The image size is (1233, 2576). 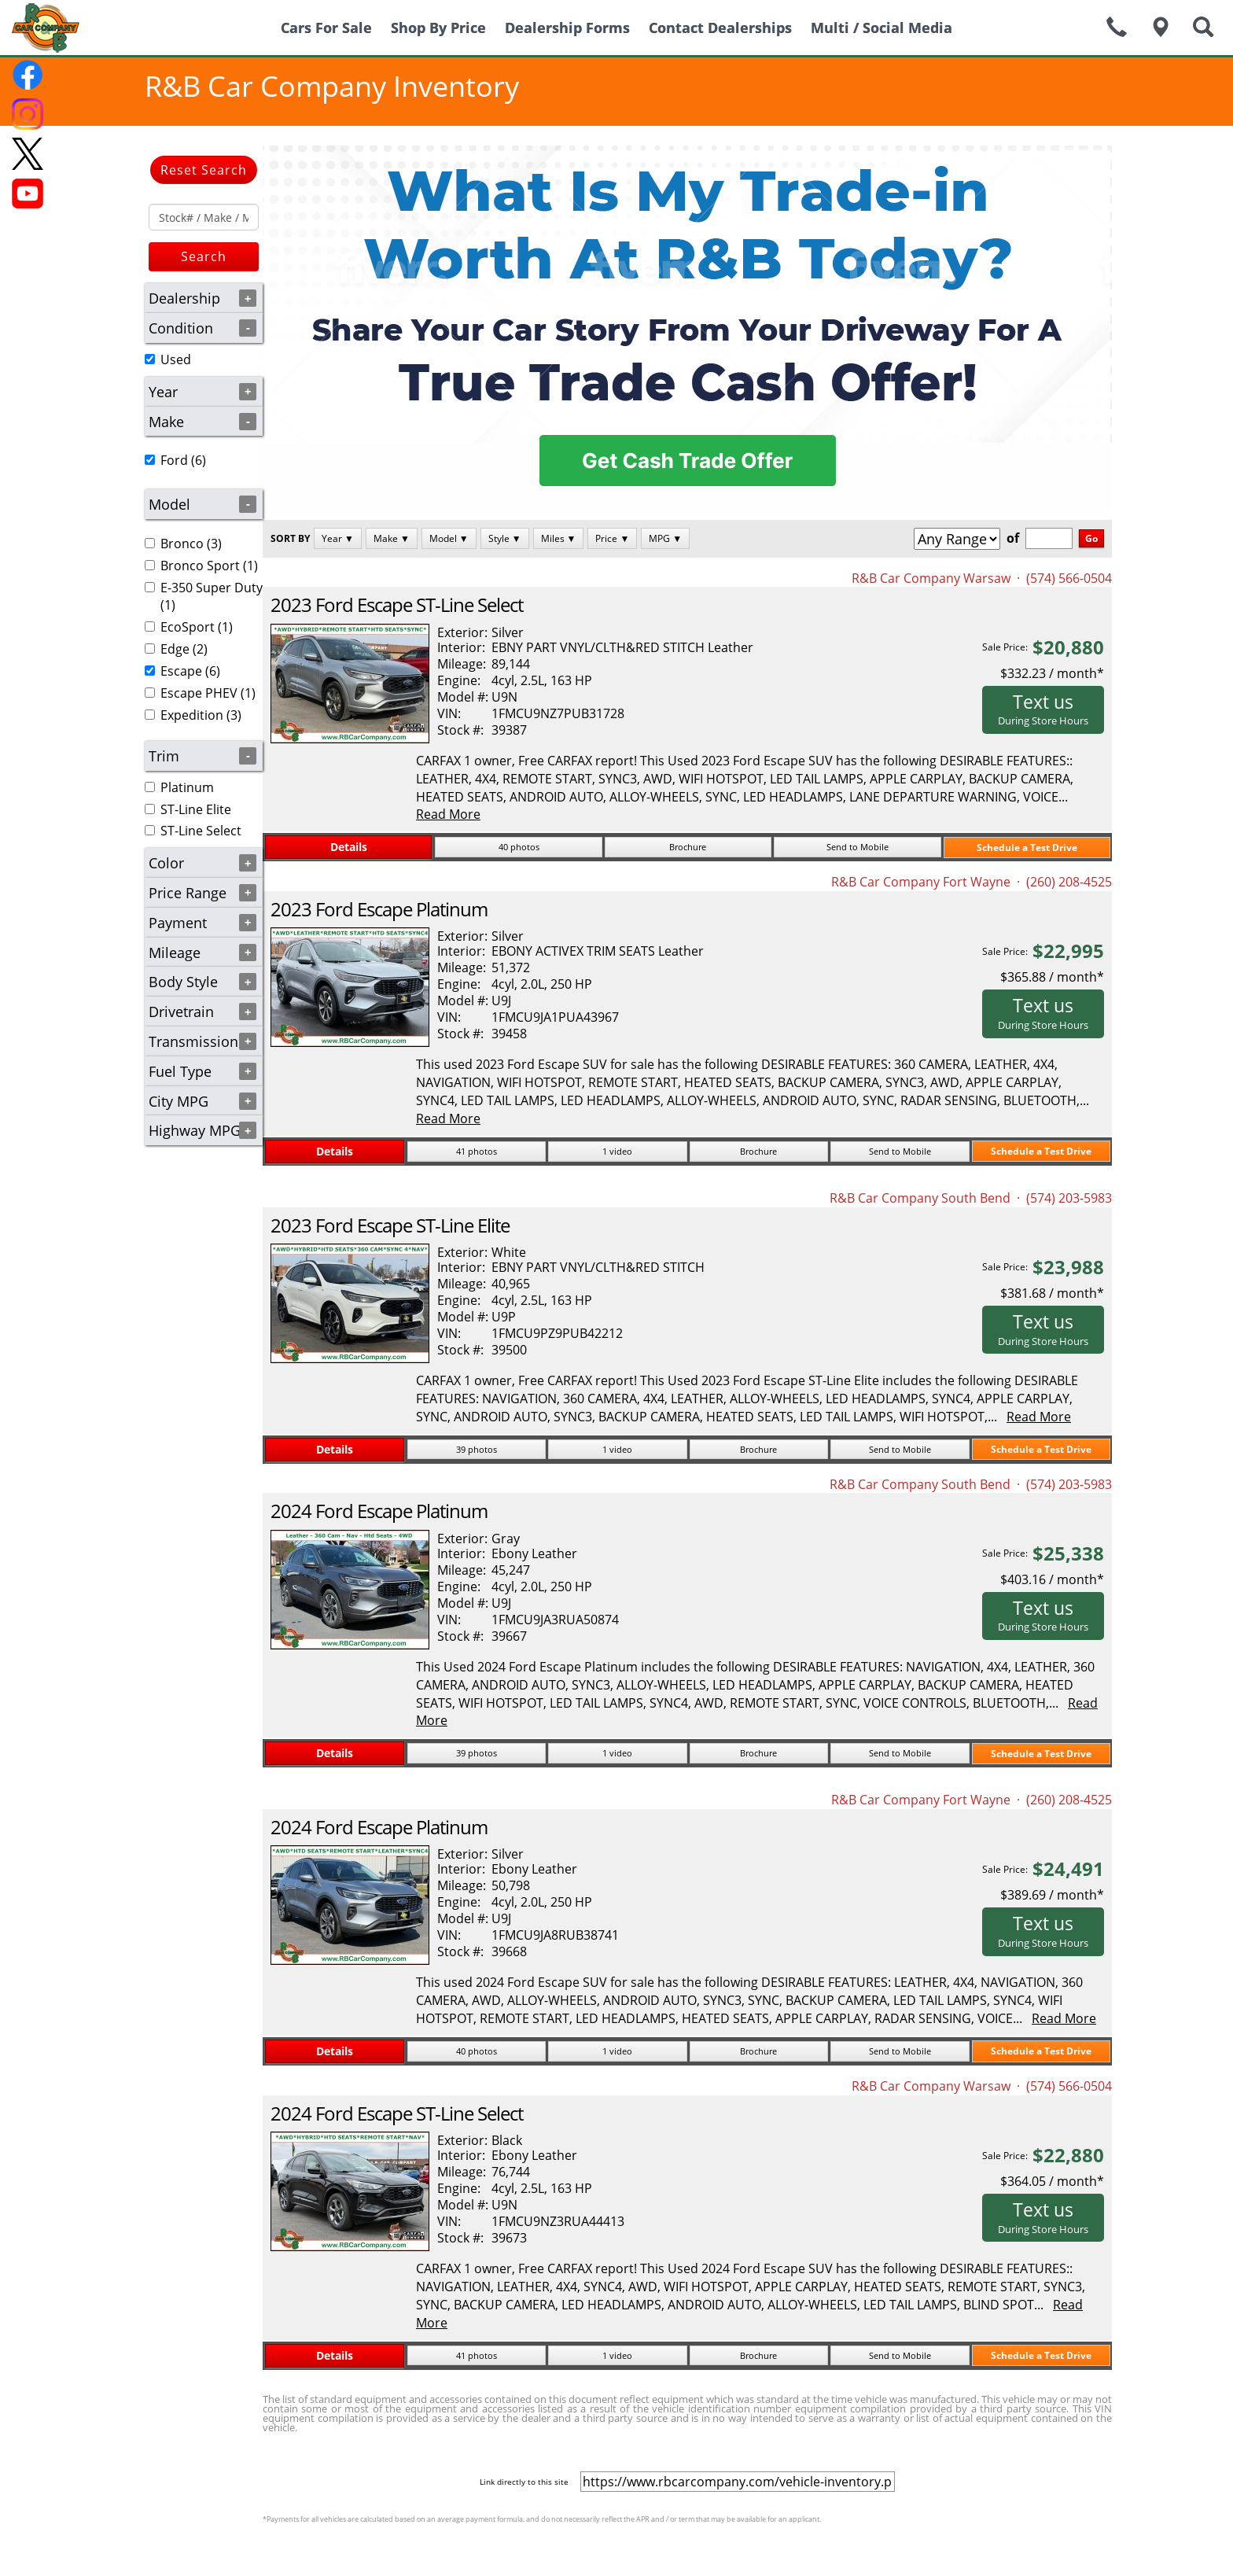 I want to click on Bronco Sport, so click(x=200, y=565).